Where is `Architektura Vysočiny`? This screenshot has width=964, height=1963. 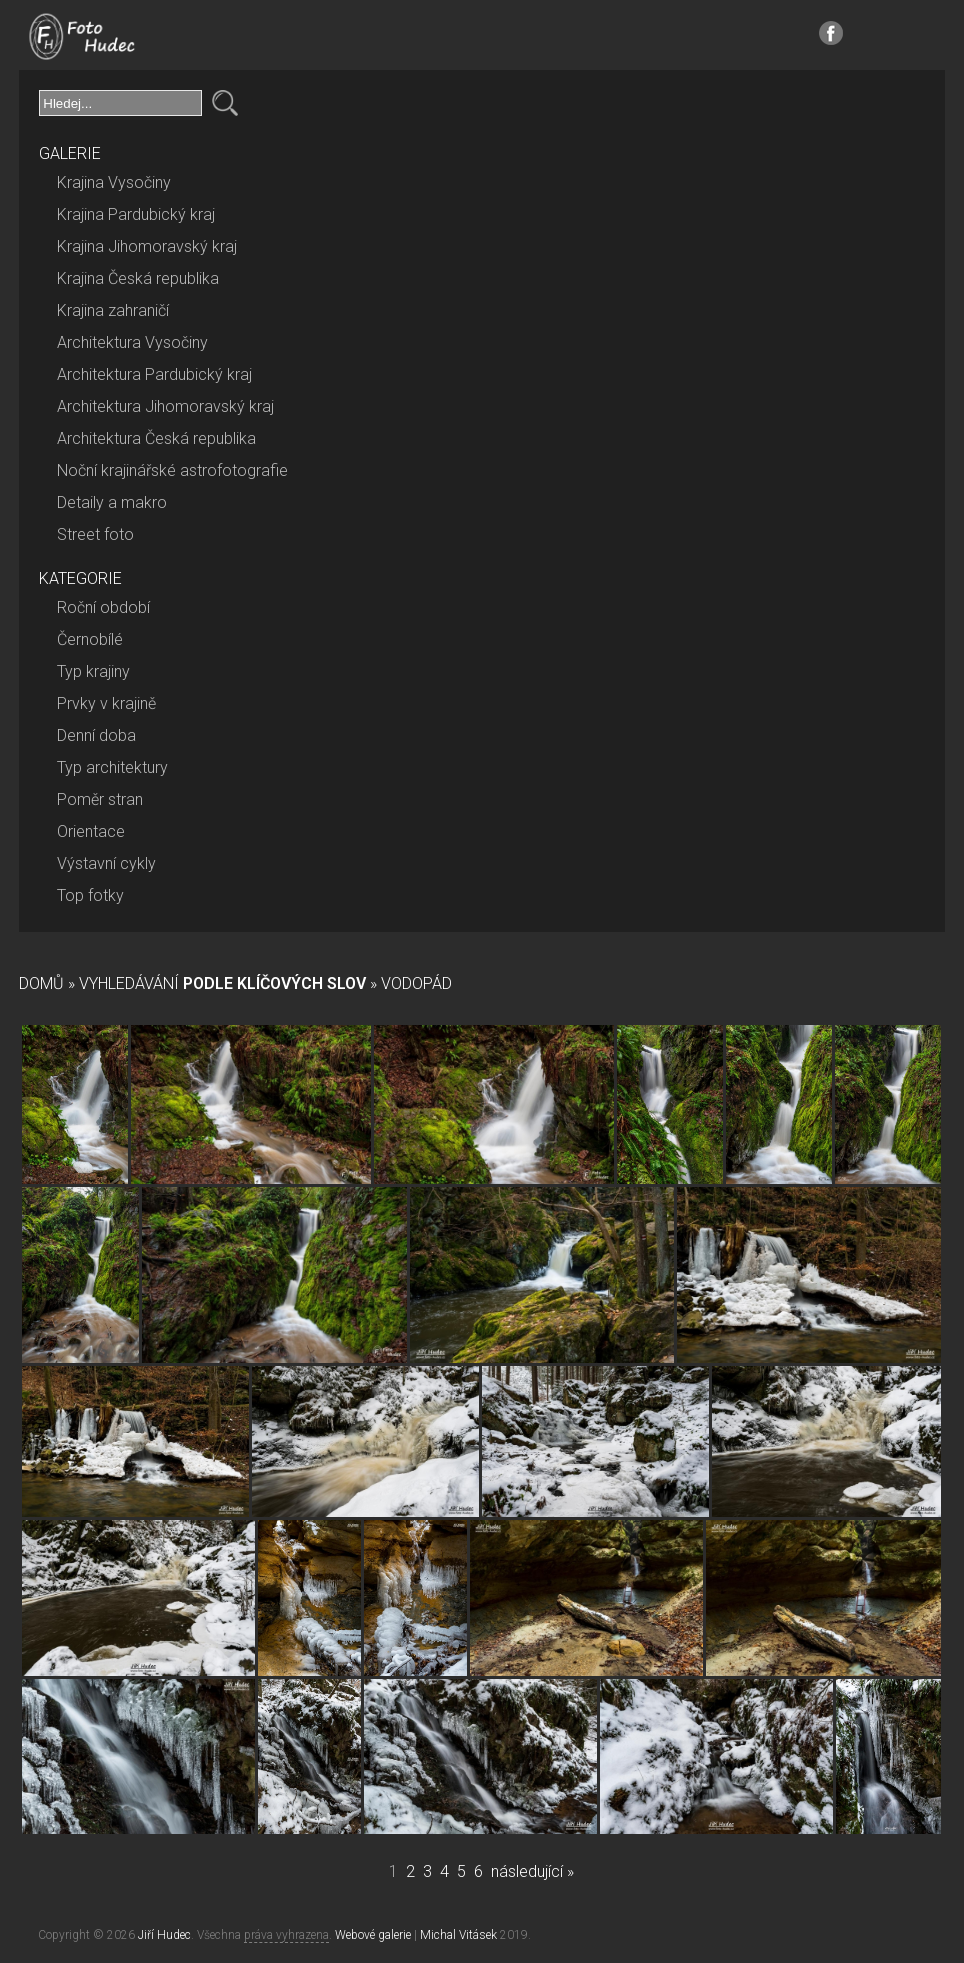 Architektura Vysočiny is located at coordinates (132, 342).